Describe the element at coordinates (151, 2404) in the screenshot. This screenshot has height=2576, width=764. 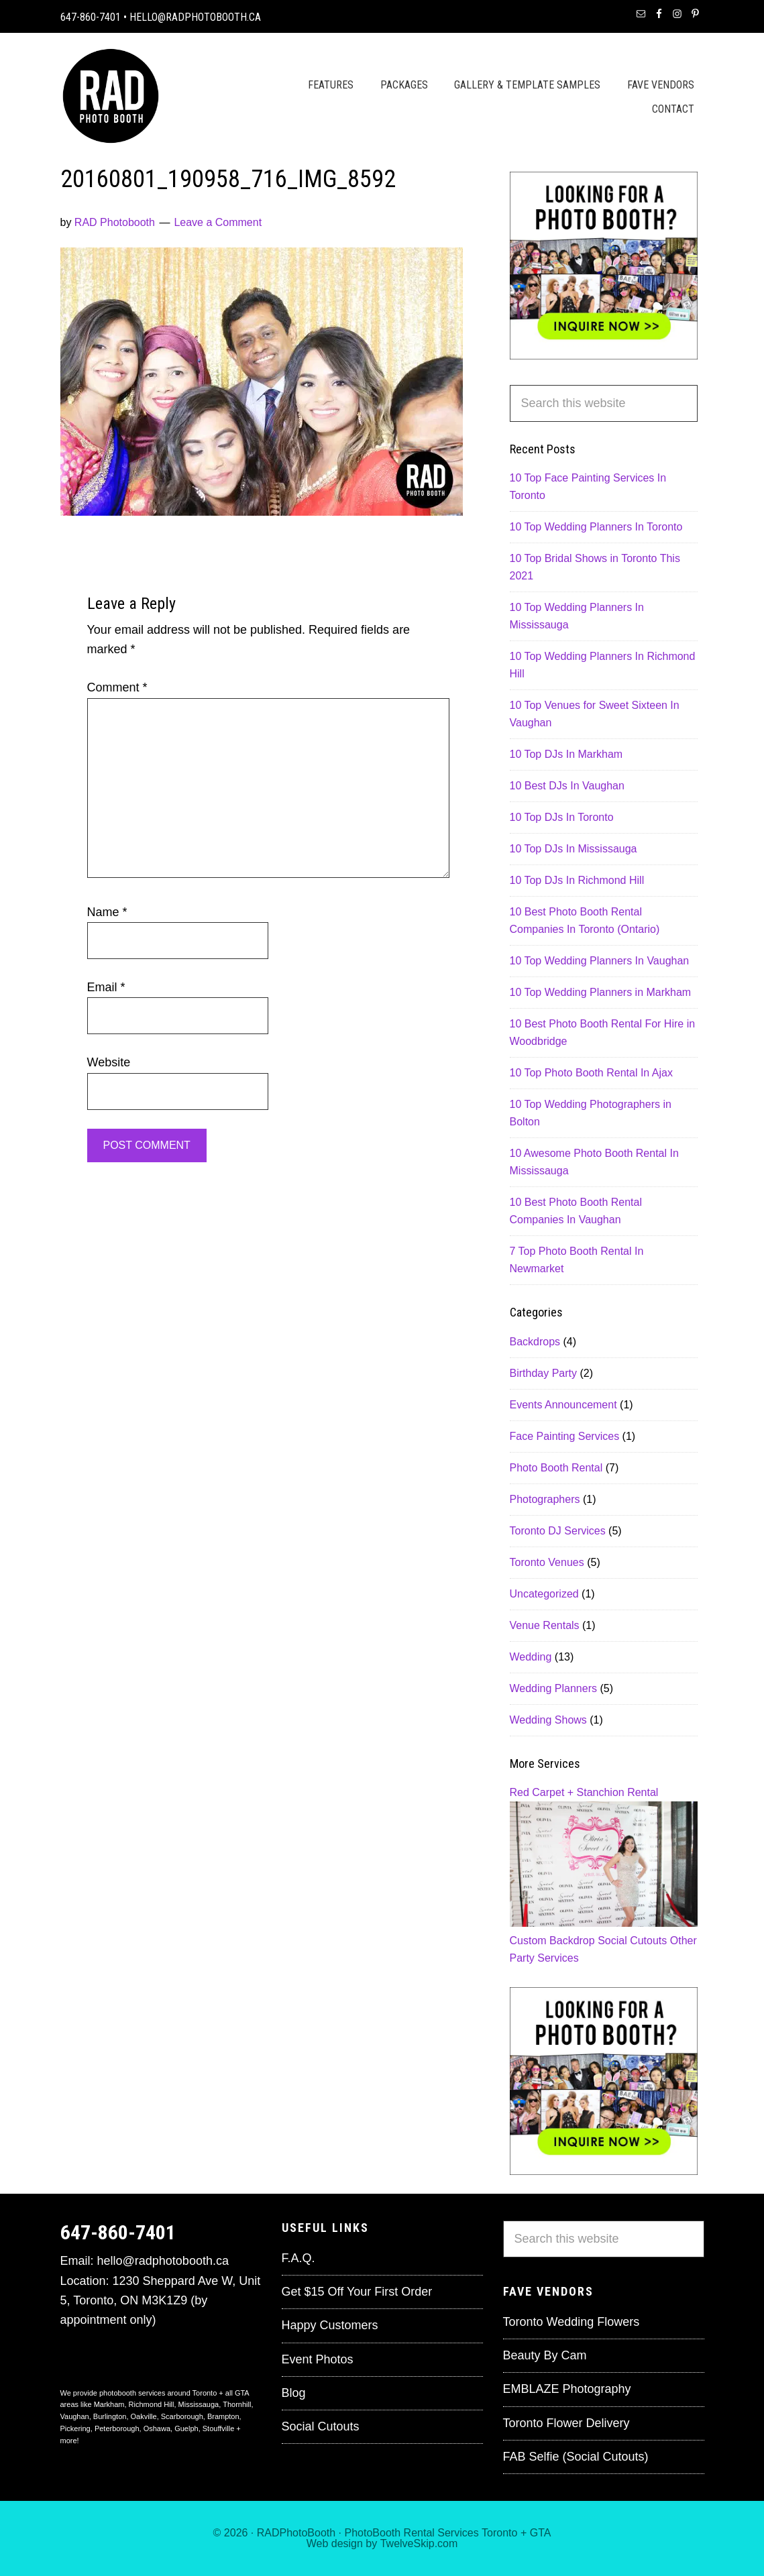
I see `Richmond Hill` at that location.